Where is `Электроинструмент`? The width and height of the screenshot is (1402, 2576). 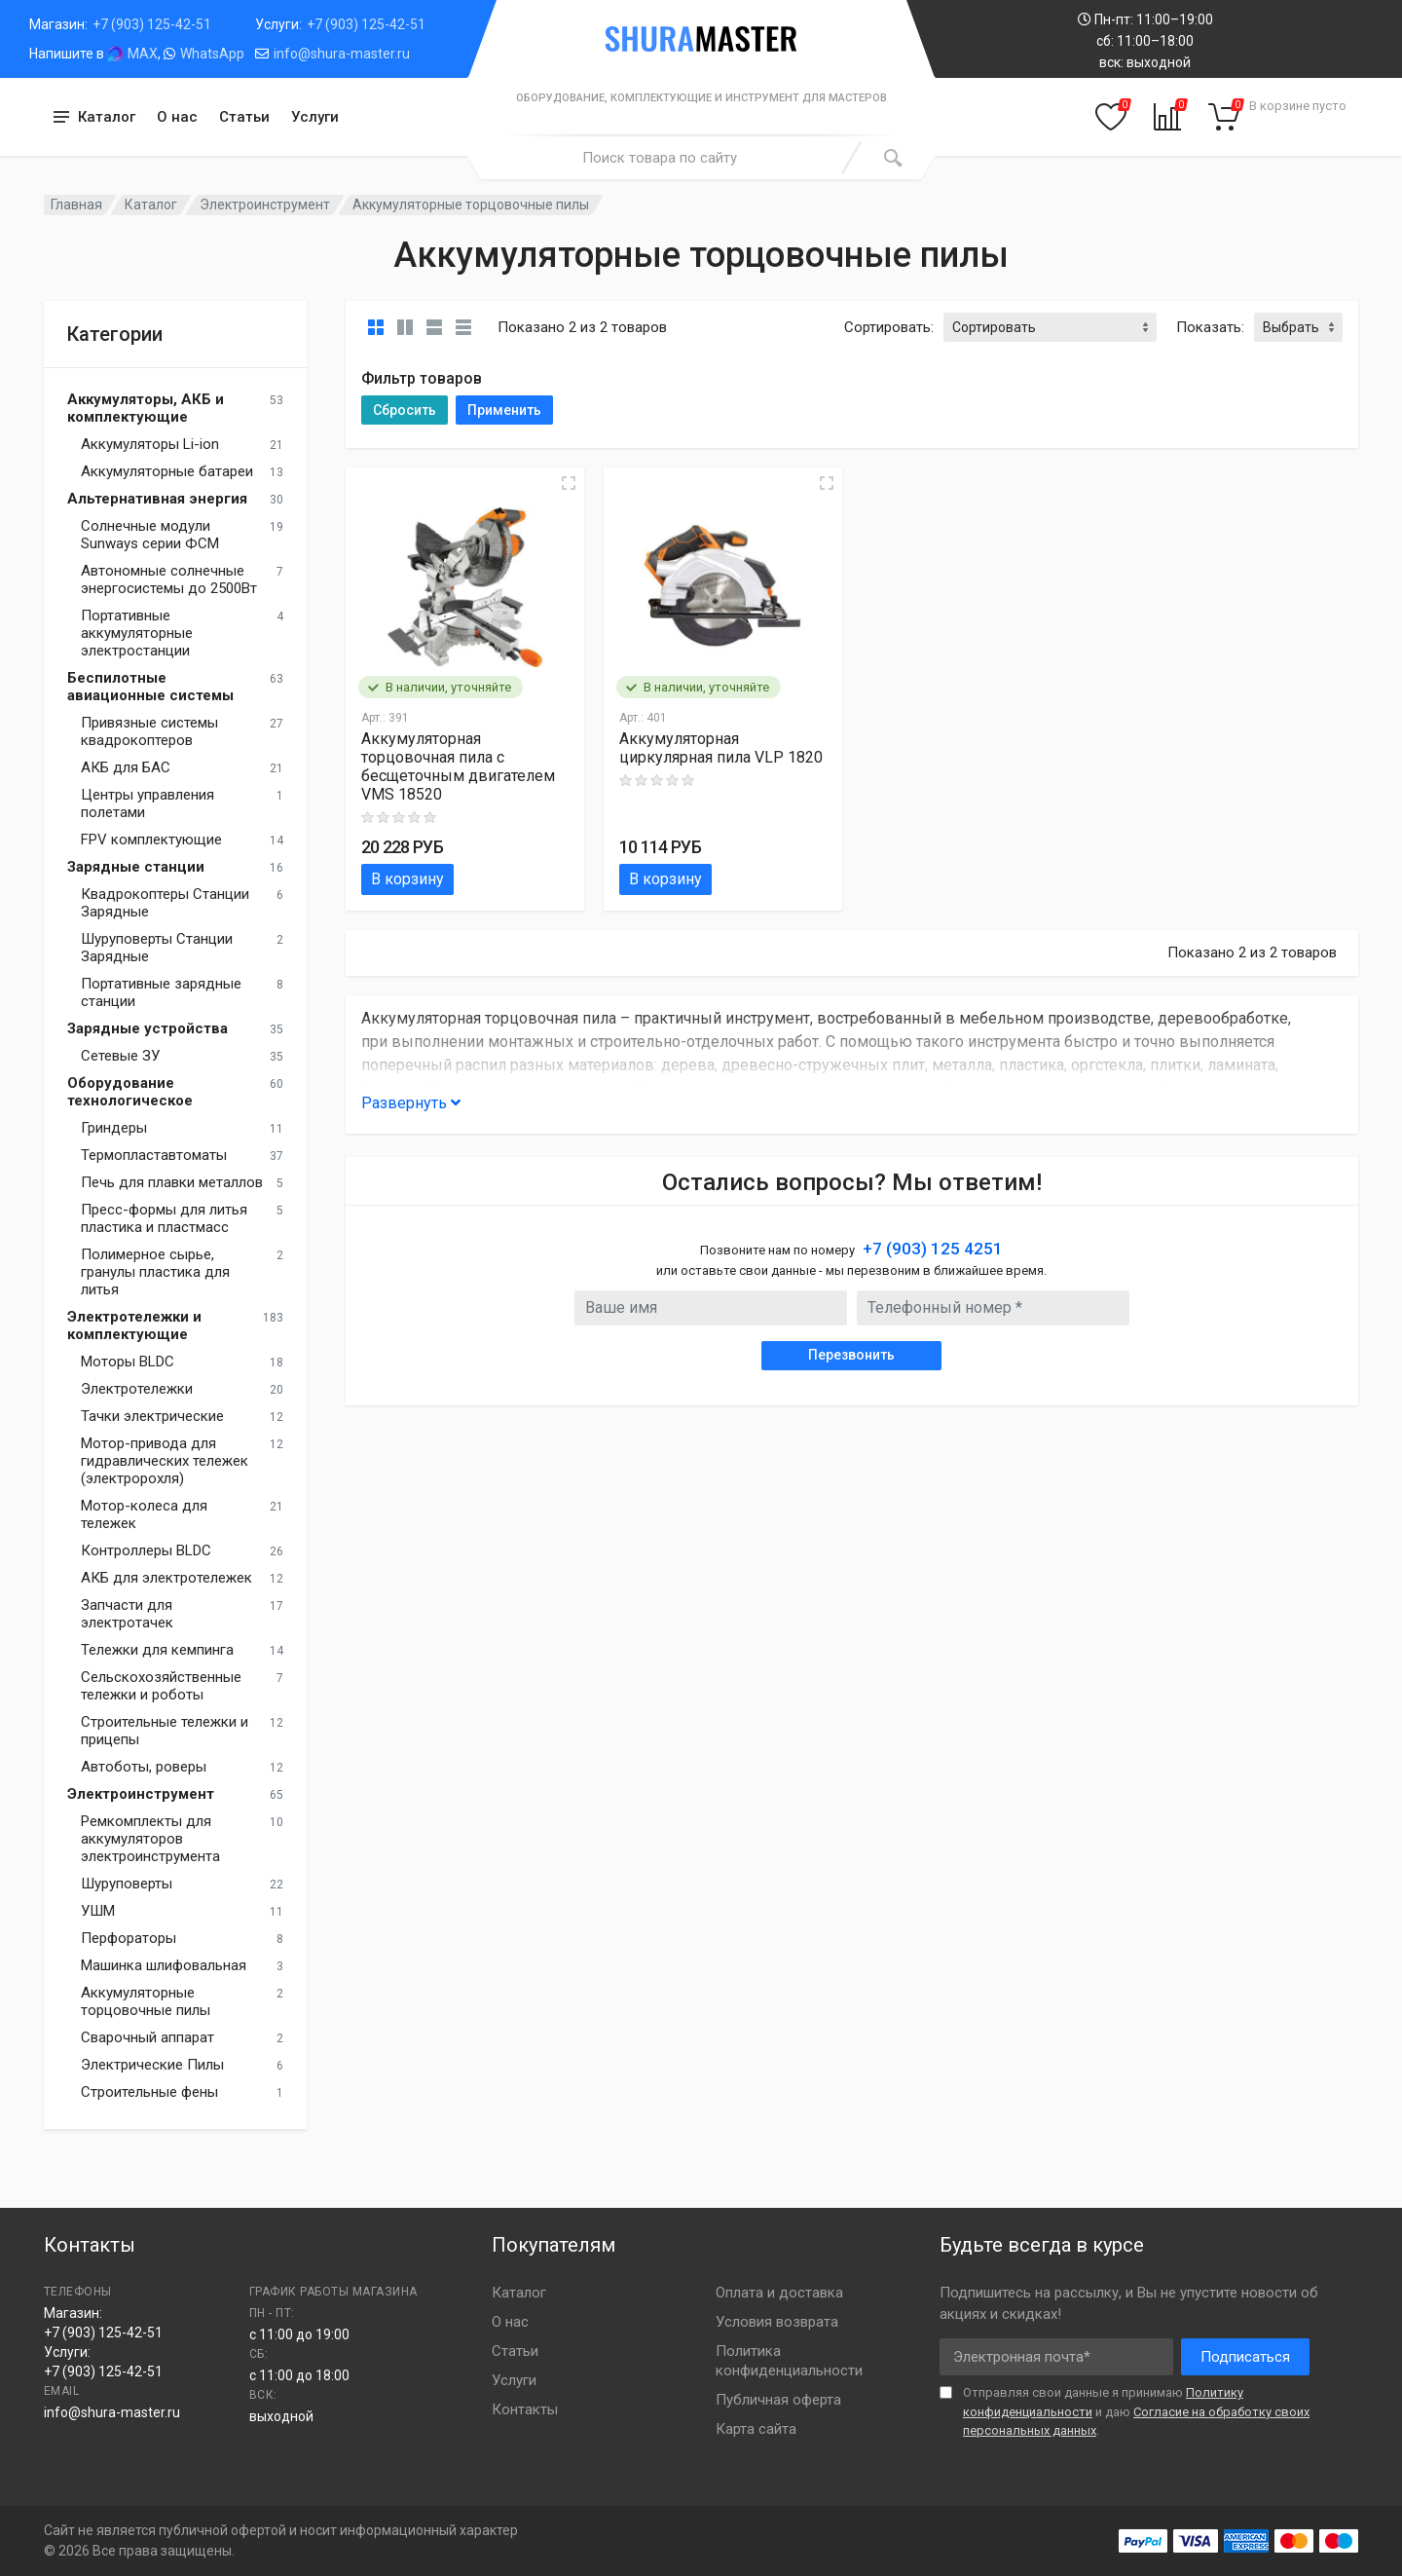
Электроинструмент is located at coordinates (265, 204).